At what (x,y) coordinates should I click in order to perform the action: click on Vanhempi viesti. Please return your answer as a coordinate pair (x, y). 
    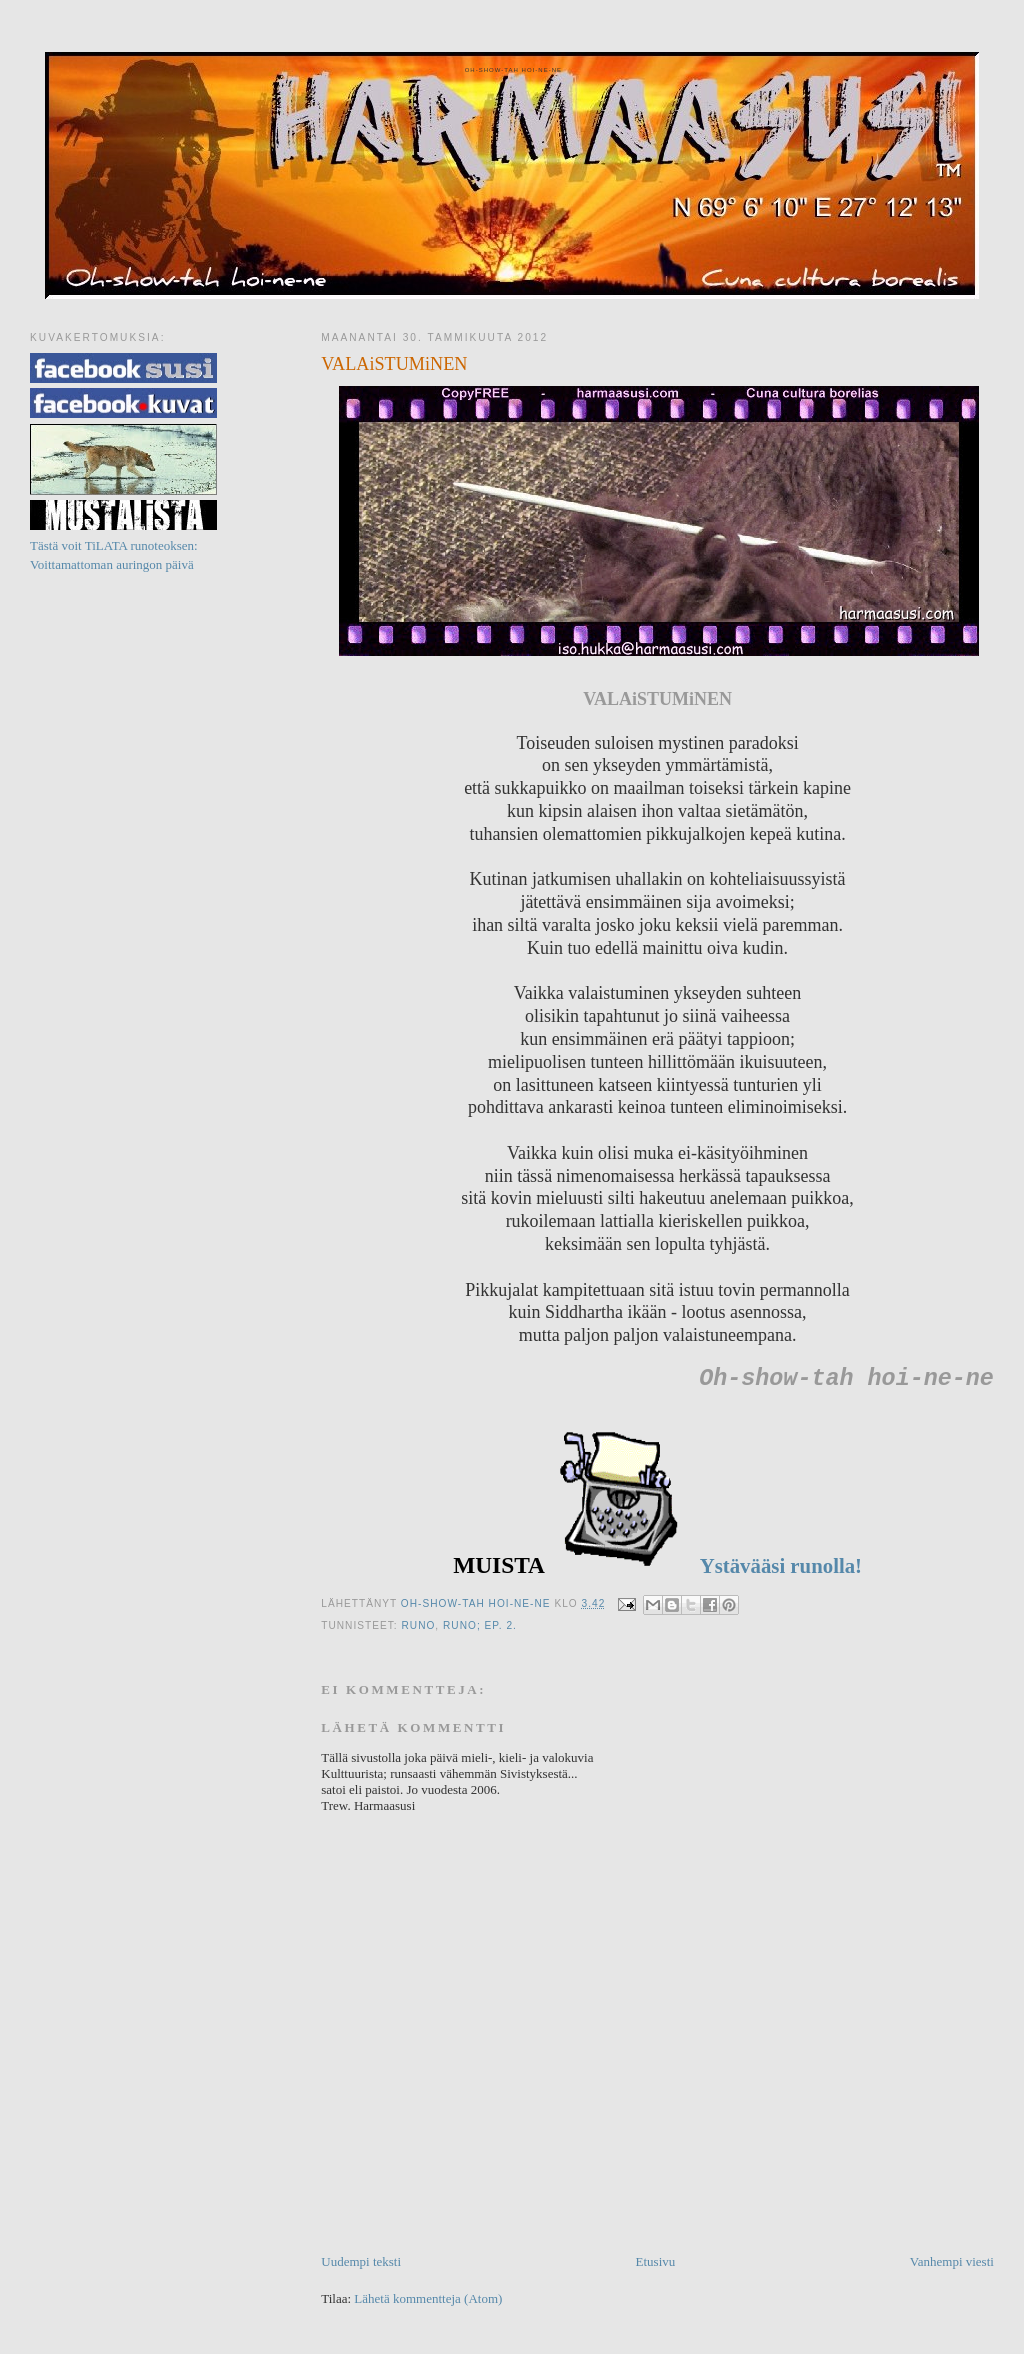
    Looking at the image, I should click on (952, 2261).